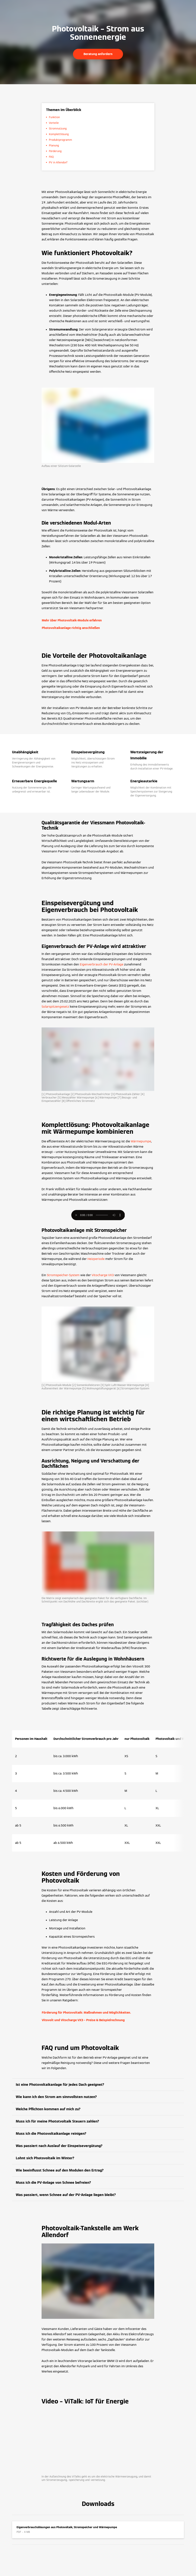 The width and height of the screenshot is (196, 2576). Describe the element at coordinates (141, 1141) in the screenshot. I see `Wärmepumpe` at that location.